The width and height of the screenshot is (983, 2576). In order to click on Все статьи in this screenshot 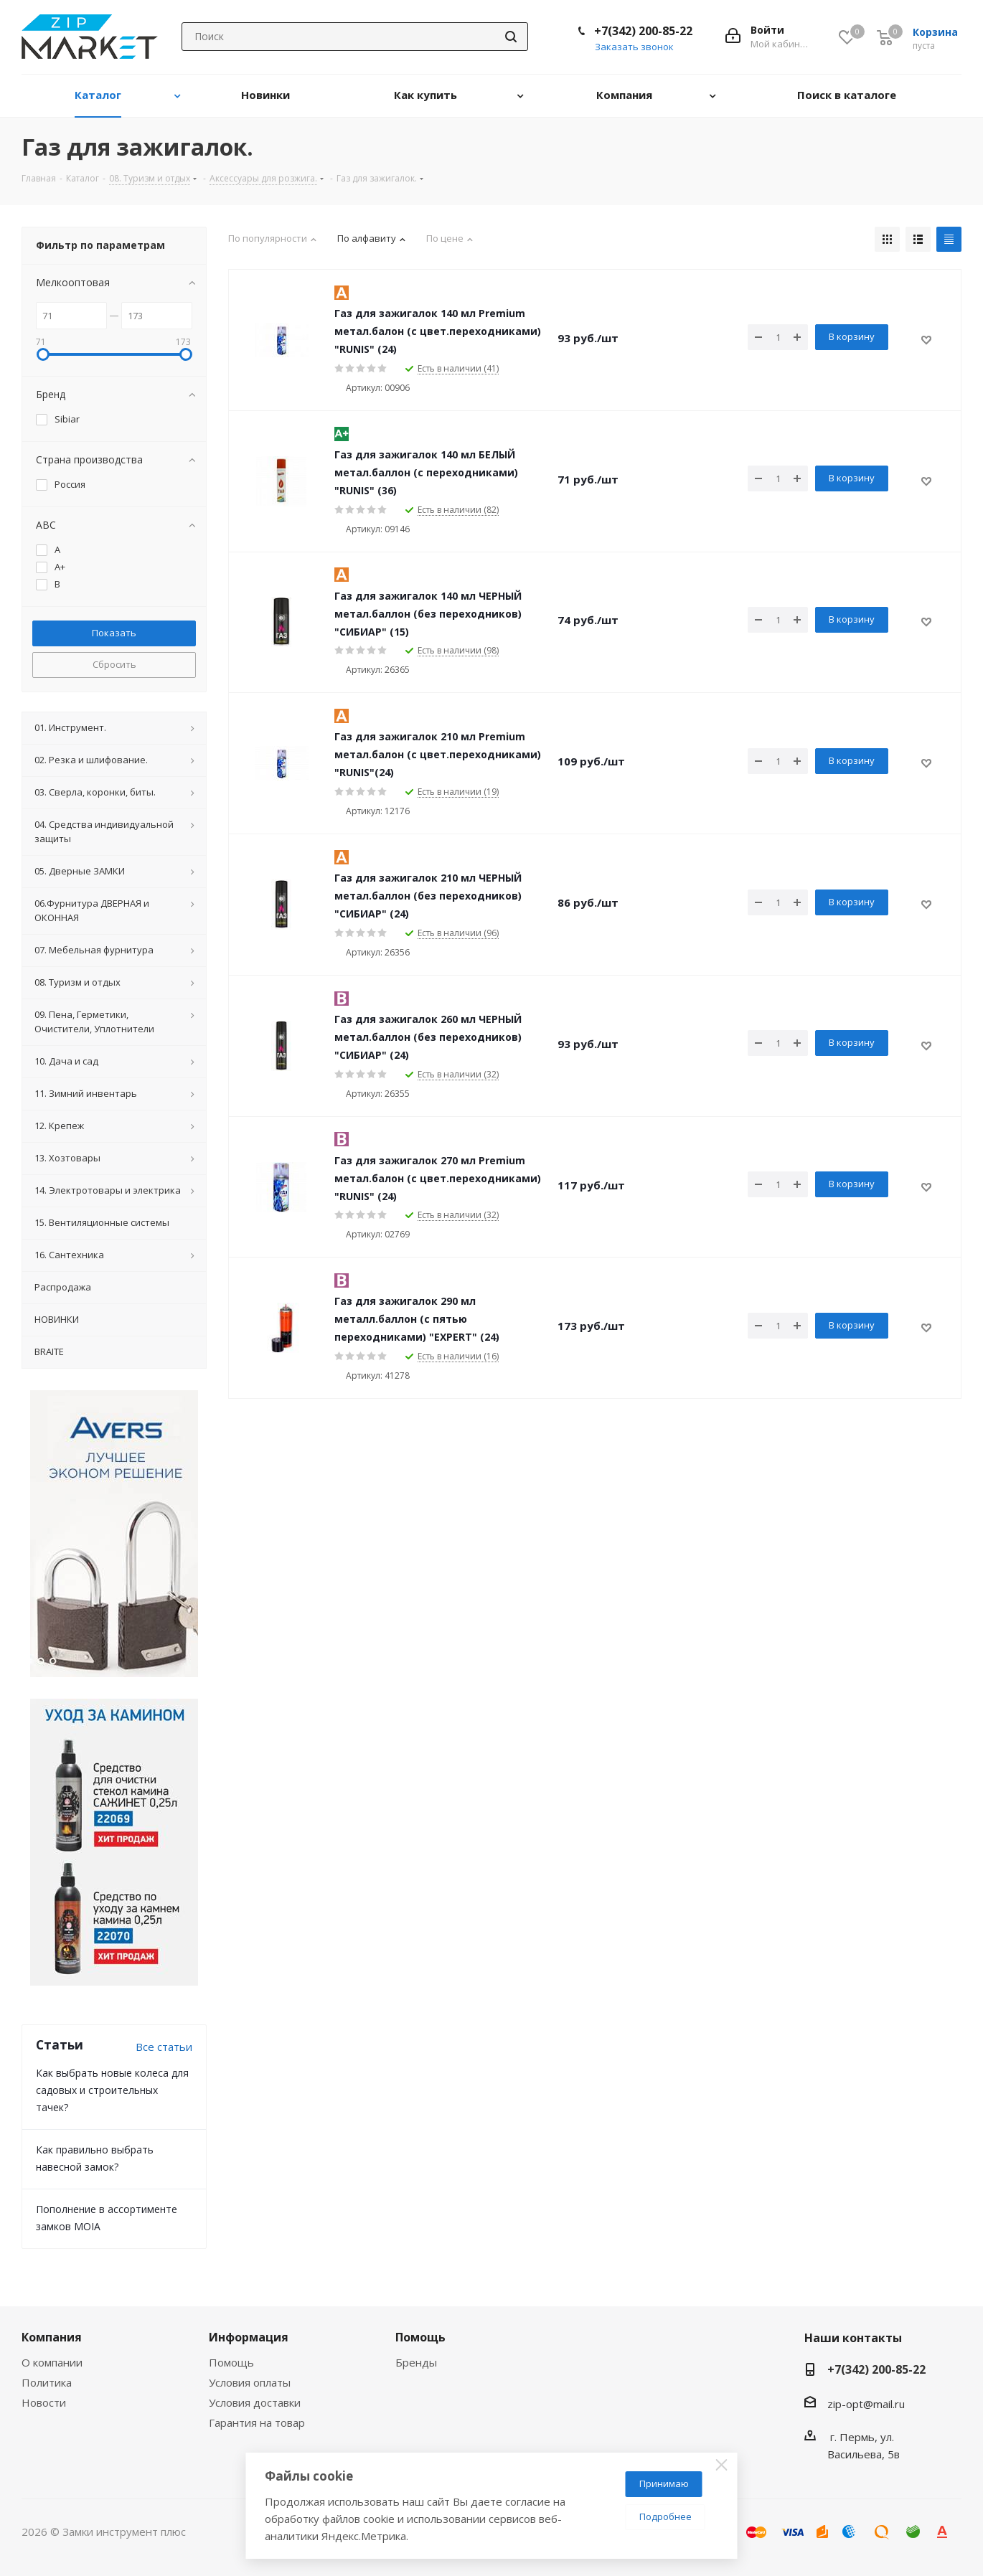, I will do `click(164, 2046)`.